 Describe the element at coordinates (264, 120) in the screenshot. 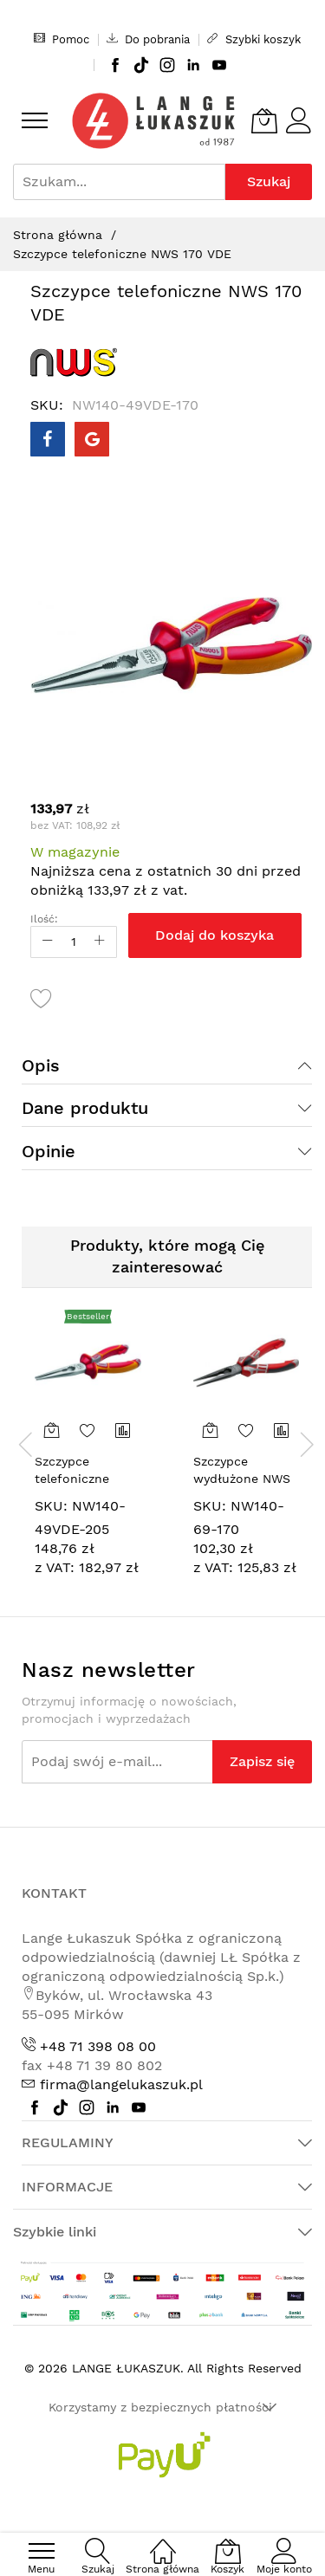

I see `[Koszyk]` at that location.